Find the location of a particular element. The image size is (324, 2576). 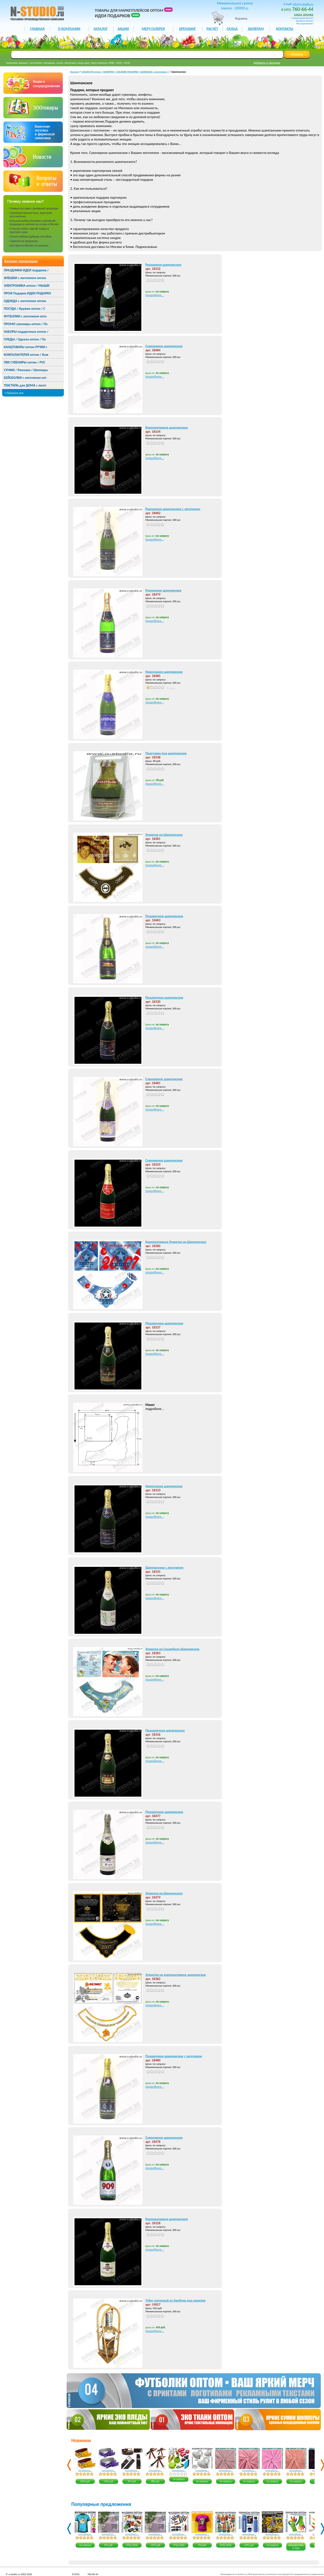

ПВХ СУВЕНИРЫ оптом / PVC is located at coordinates (24, 362).